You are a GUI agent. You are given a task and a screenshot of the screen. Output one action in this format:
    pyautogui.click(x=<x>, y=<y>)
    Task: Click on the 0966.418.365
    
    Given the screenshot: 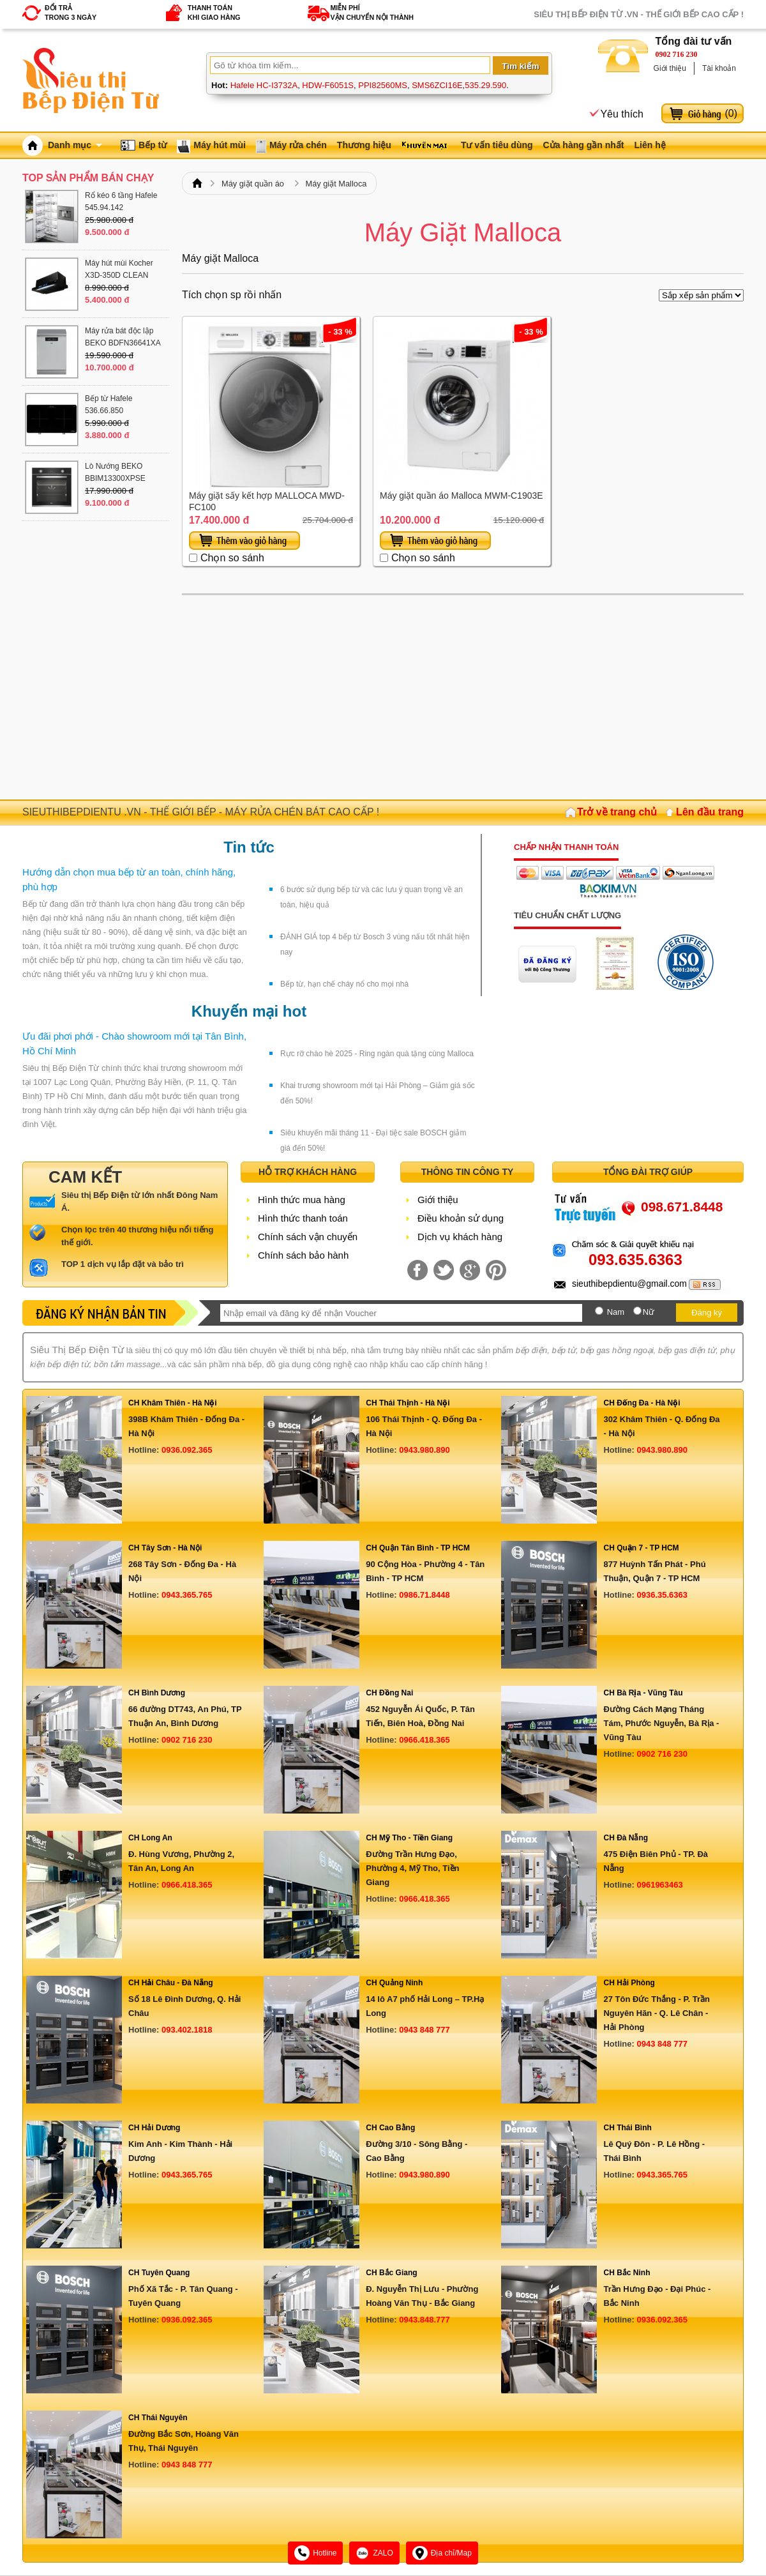 What is the action you would take?
    pyautogui.click(x=424, y=1740)
    